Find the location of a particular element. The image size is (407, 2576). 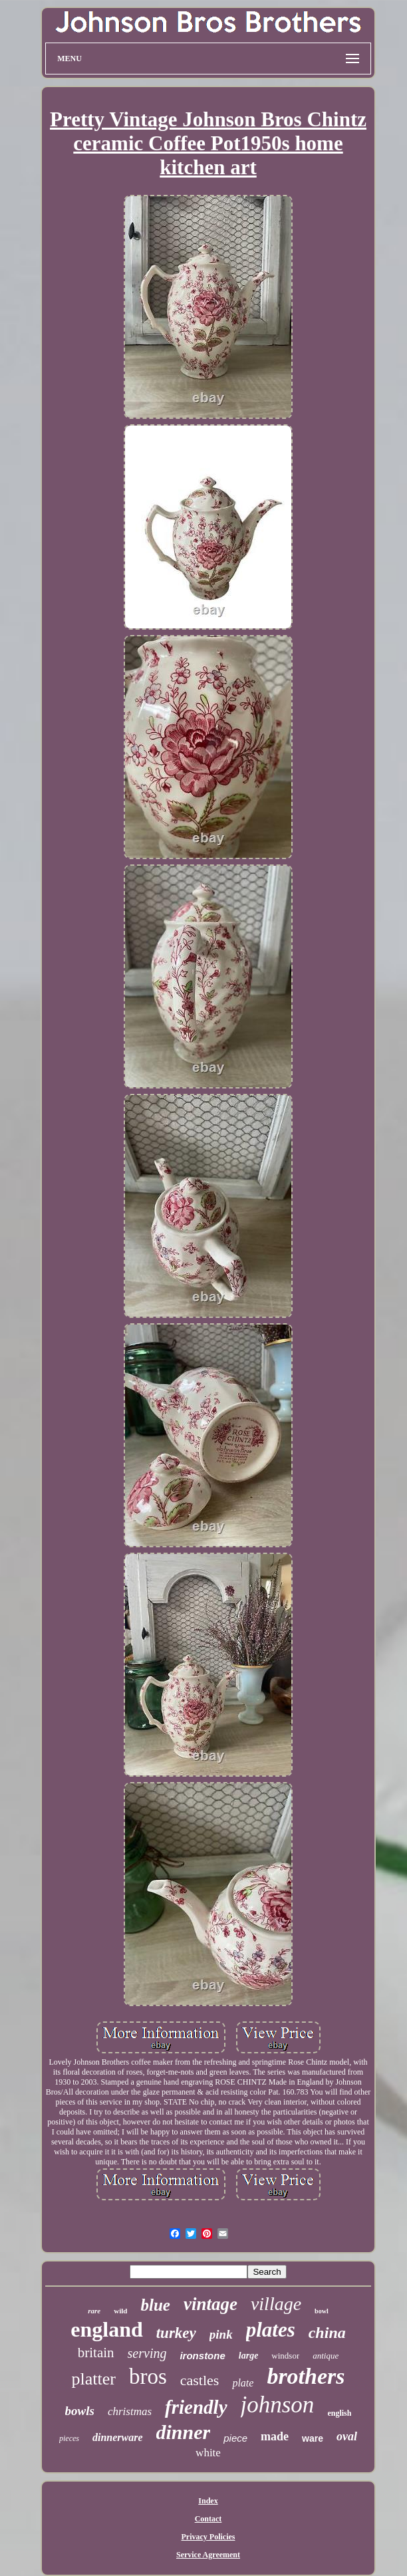

china is located at coordinates (327, 2332).